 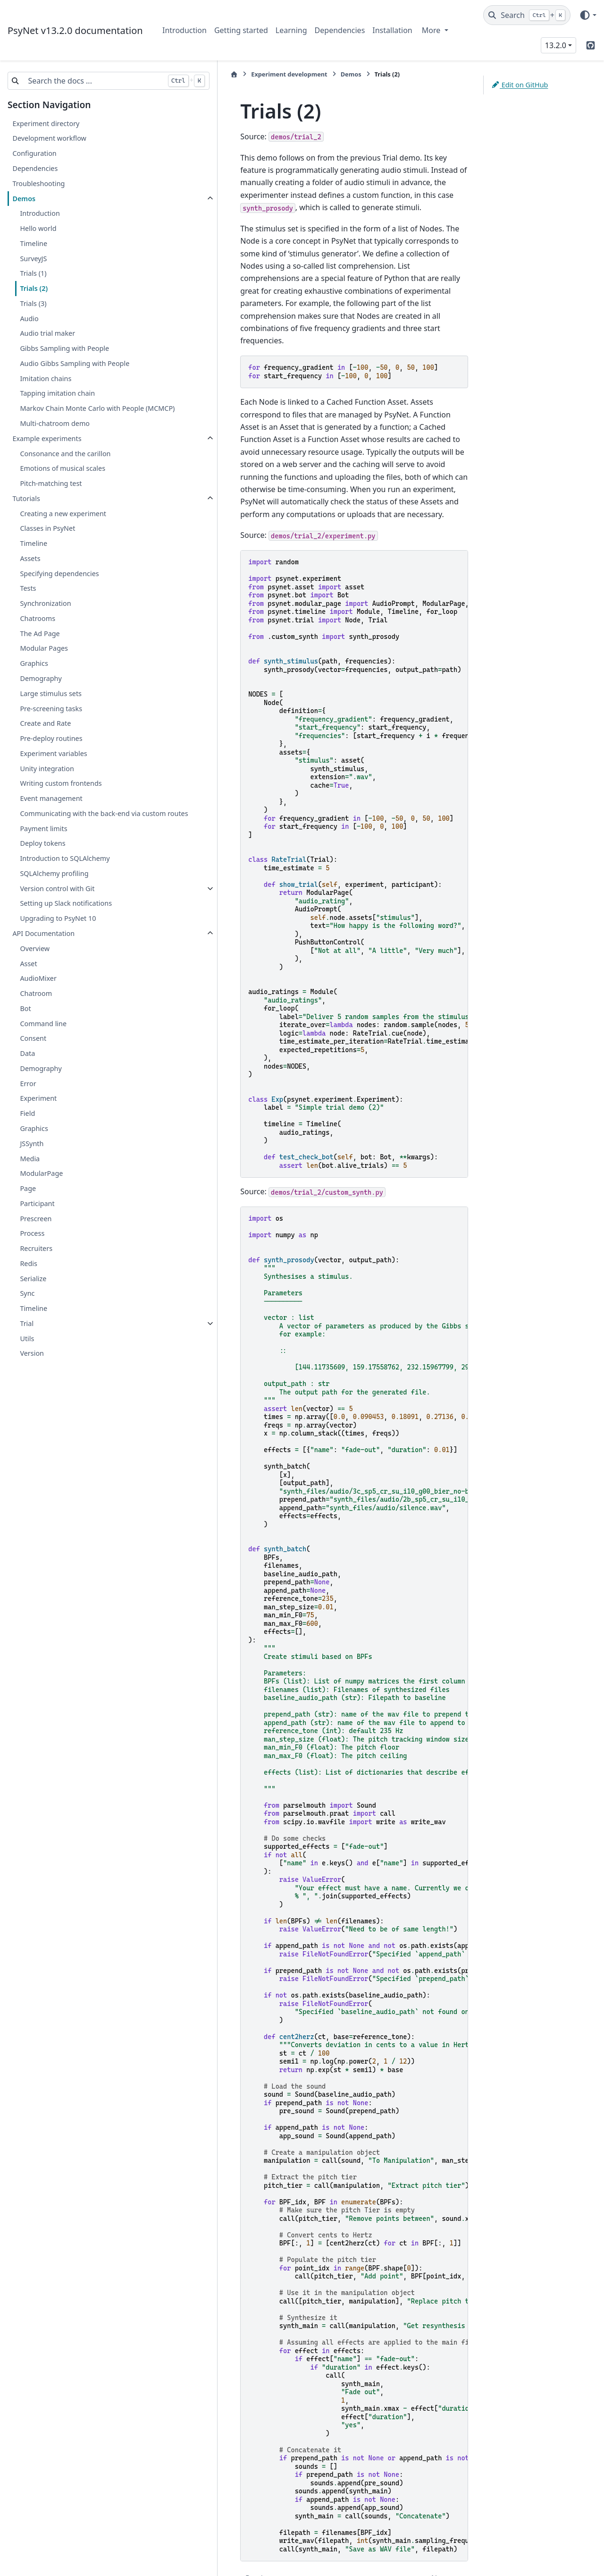 What do you see at coordinates (167, 74) in the screenshot?
I see `[Home]` at bounding box center [167, 74].